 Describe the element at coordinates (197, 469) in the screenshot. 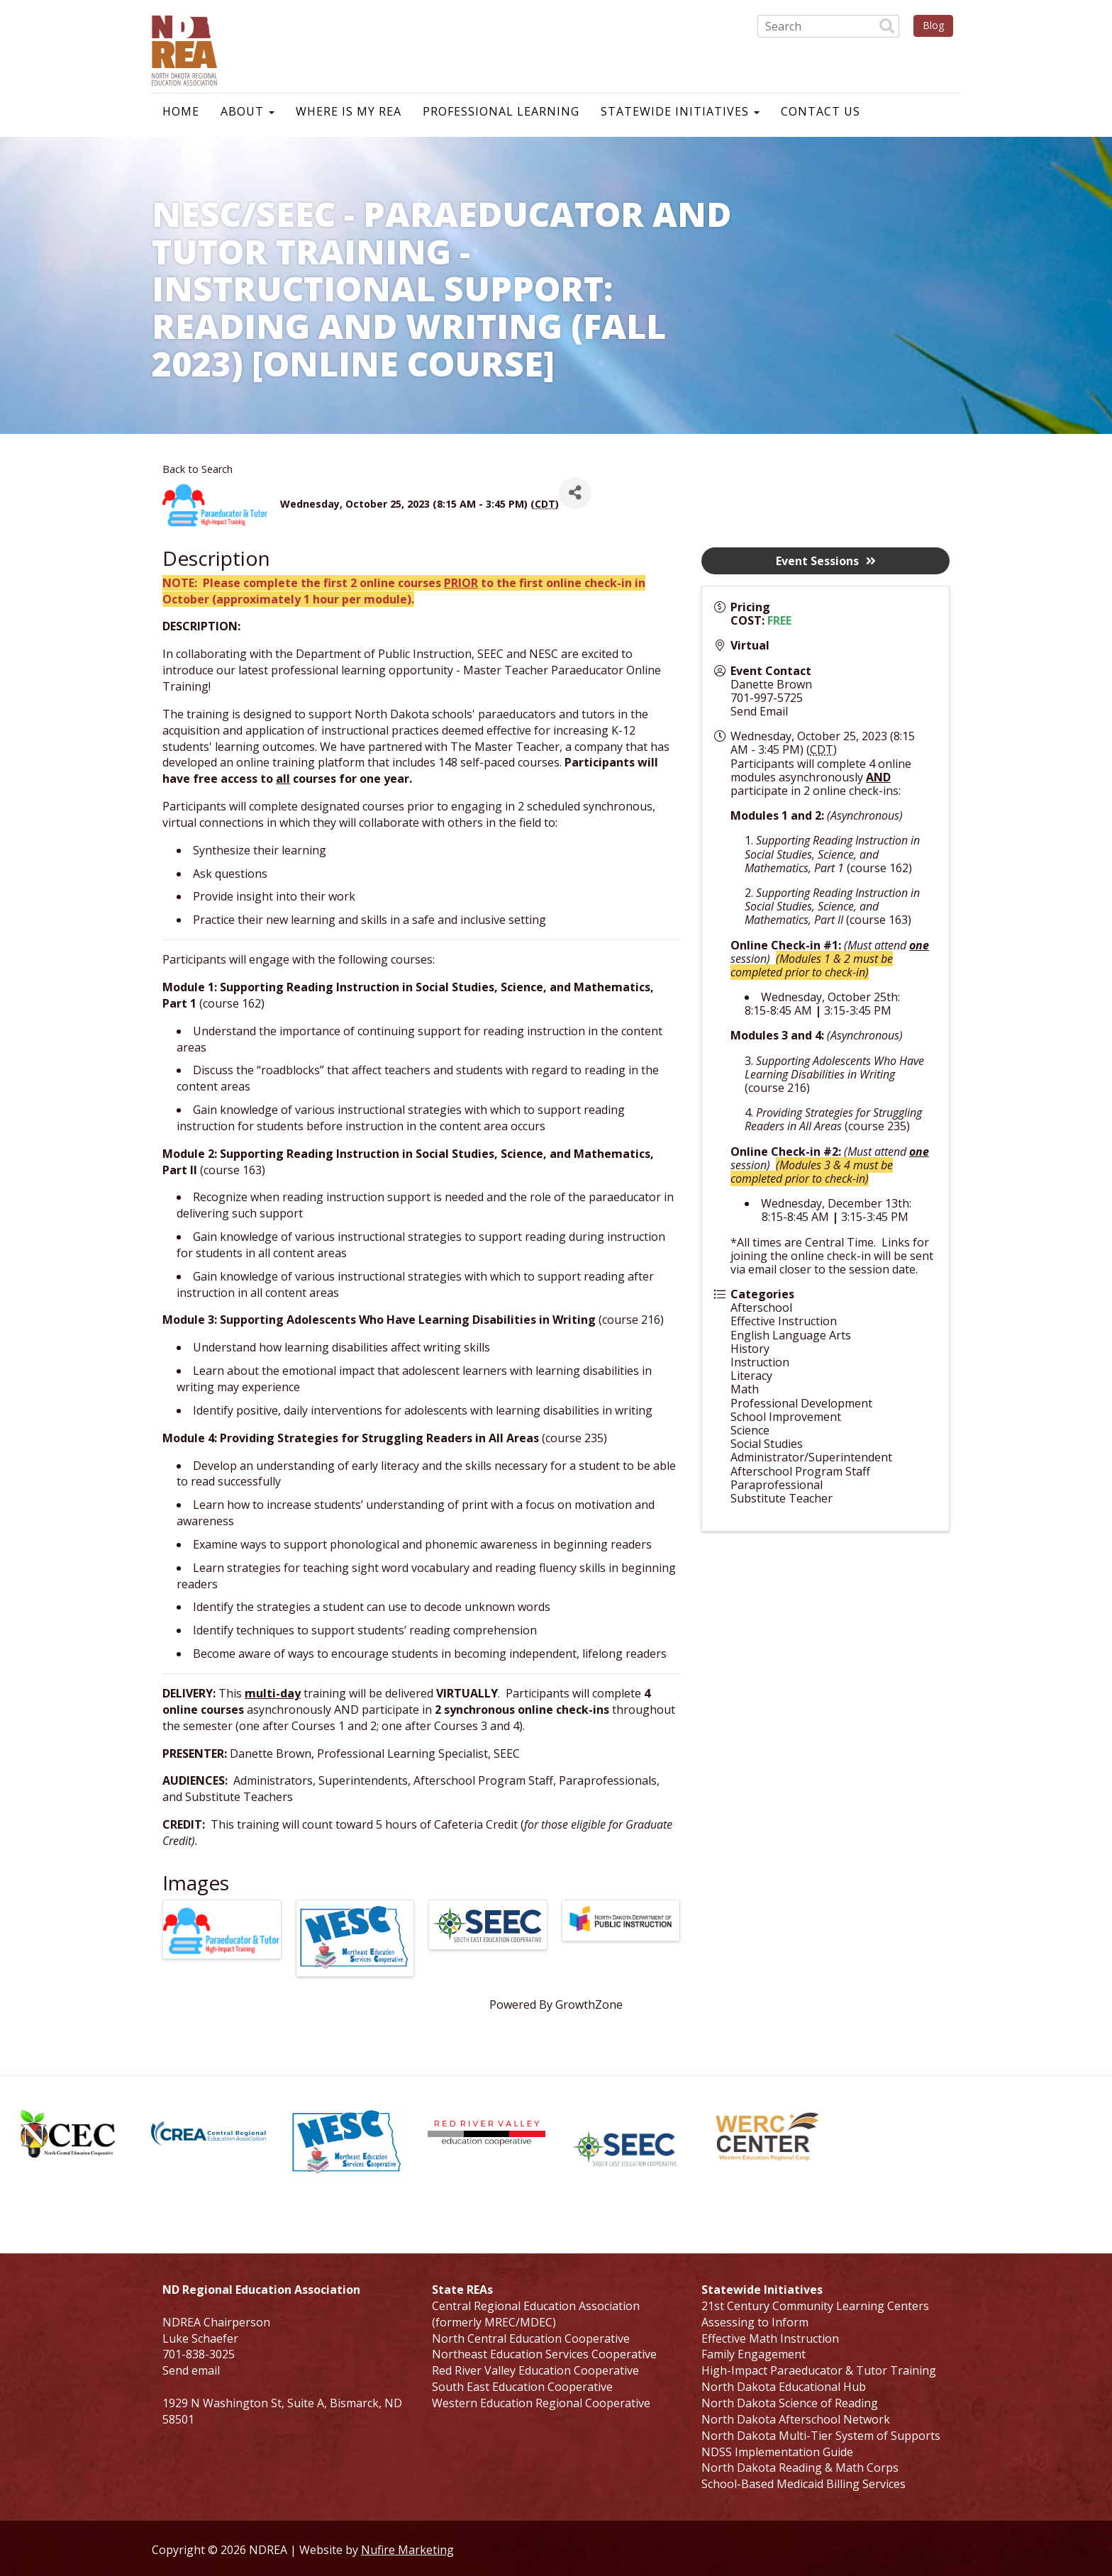

I see `Back to Search` at that location.